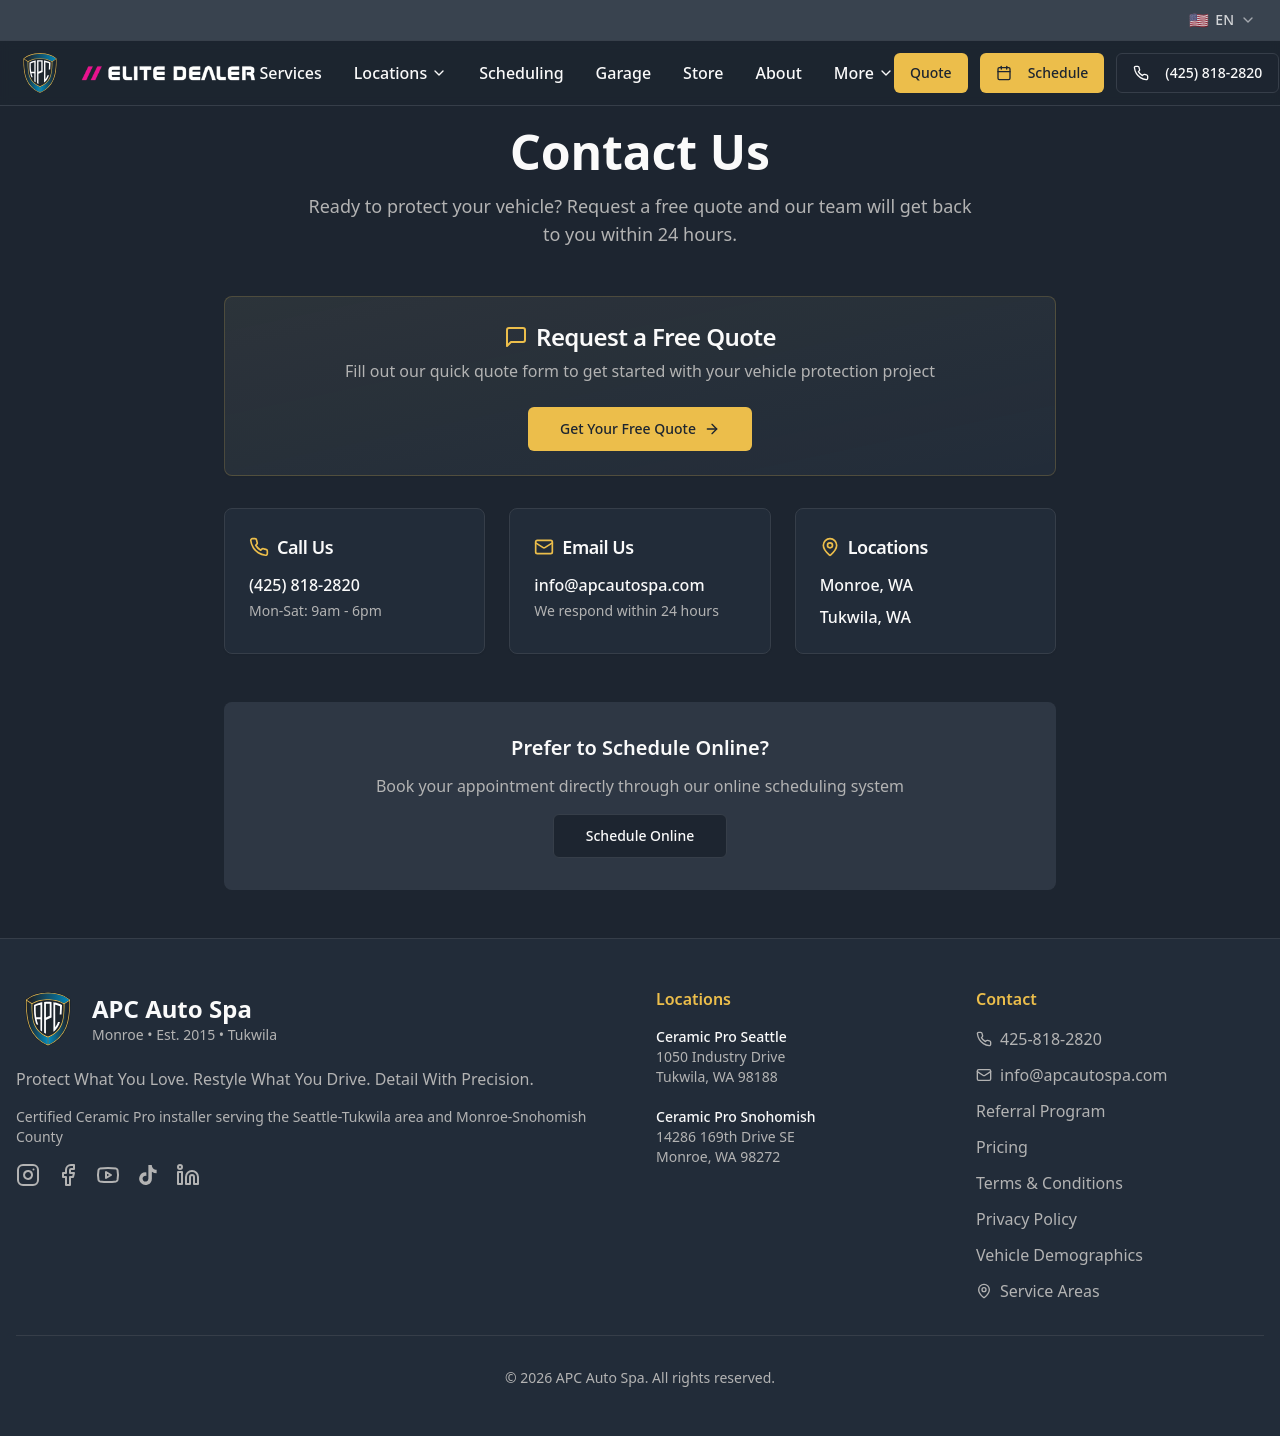 The height and width of the screenshot is (1436, 1280). I want to click on Vehicle Demographics, so click(1059, 1255).